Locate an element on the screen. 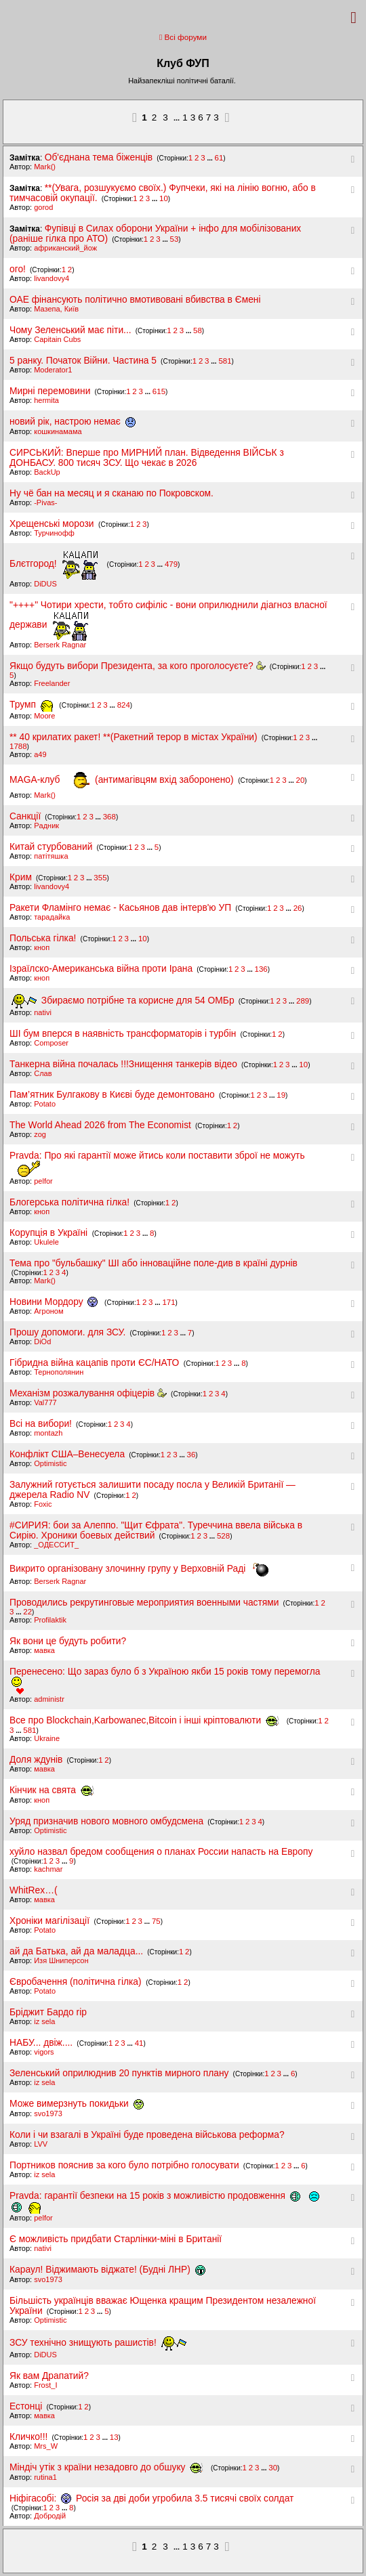  zоg is located at coordinates (40, 1134).